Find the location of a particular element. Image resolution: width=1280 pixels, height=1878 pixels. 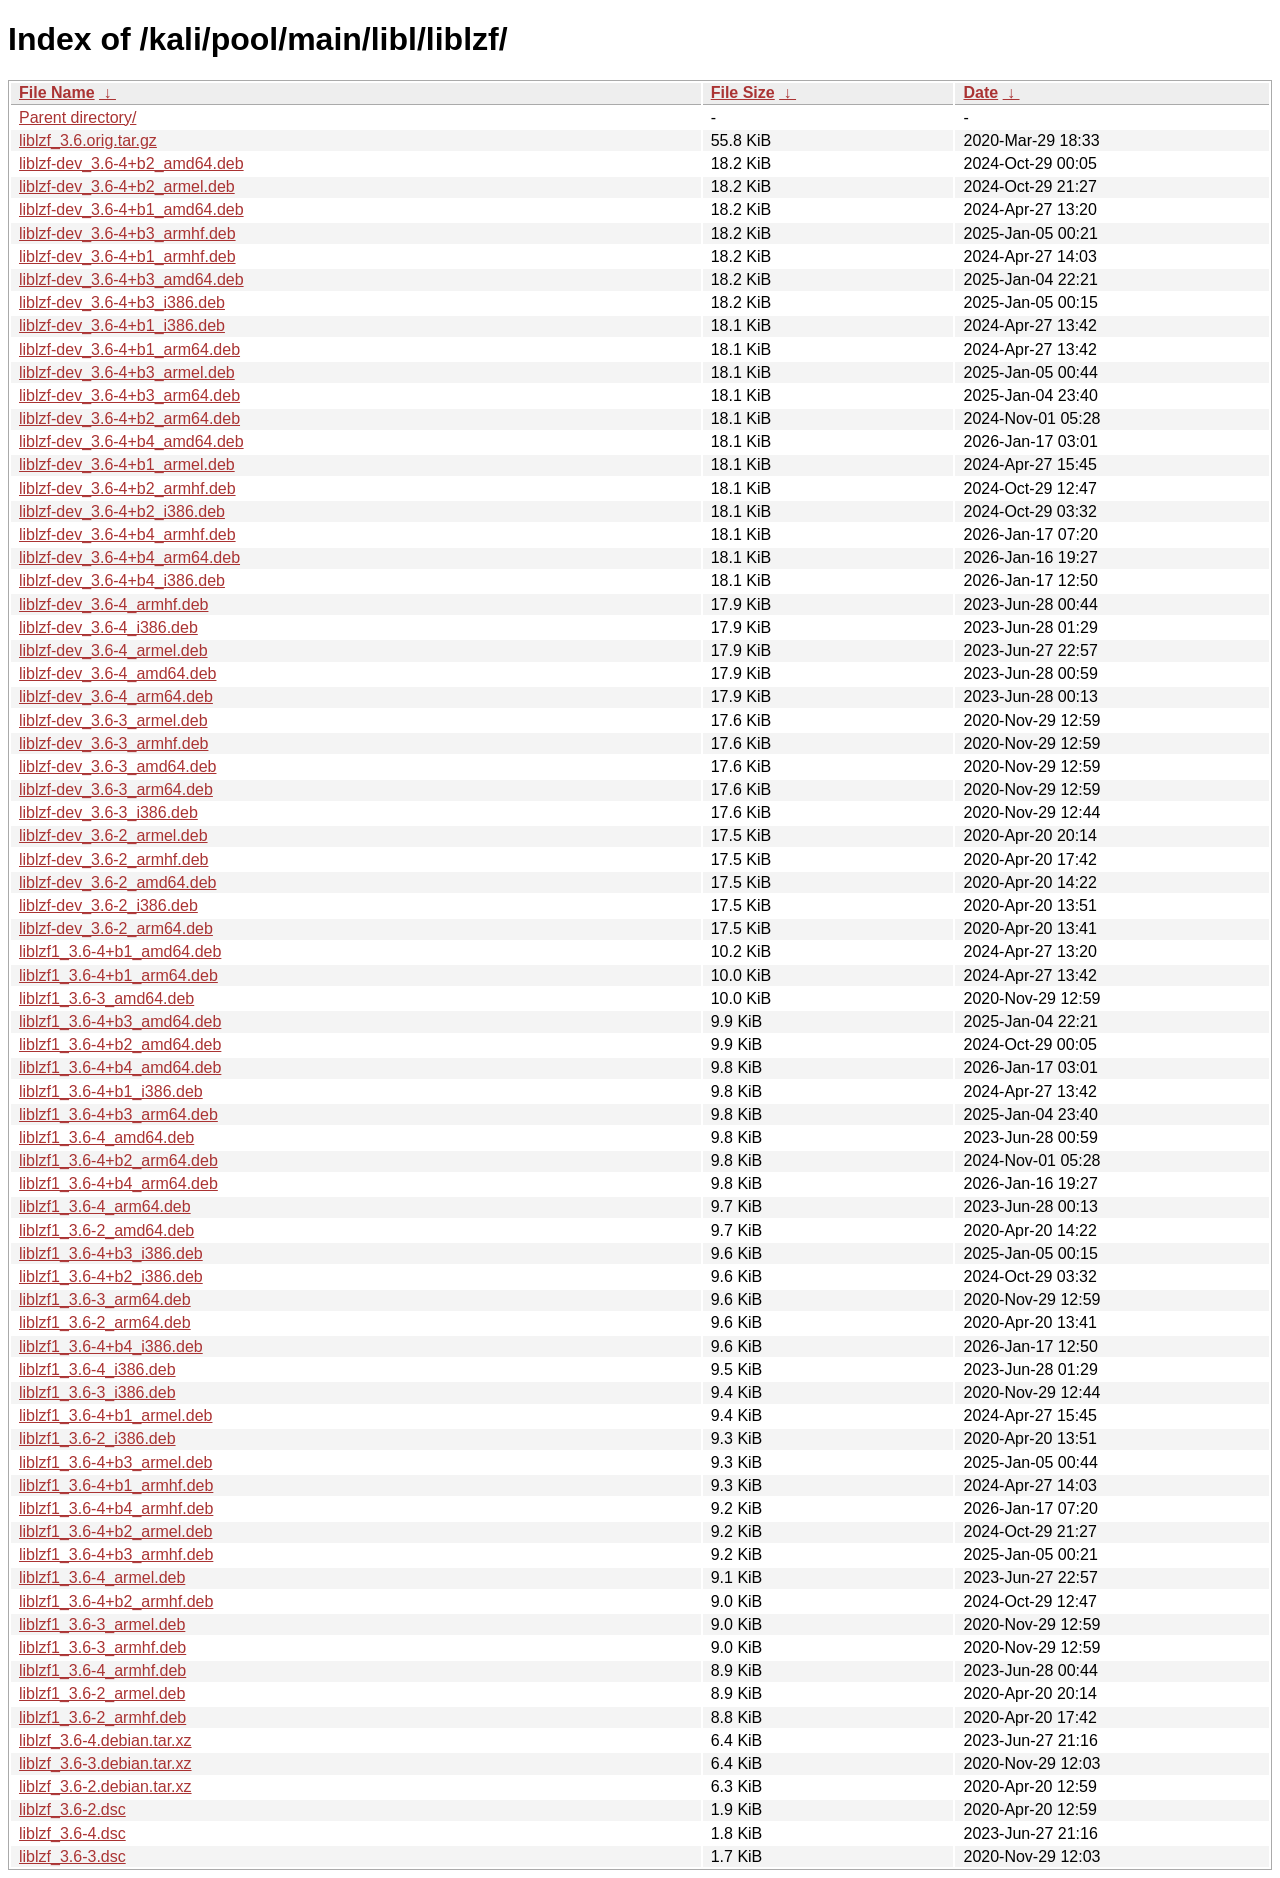

liblzf1_3.6-4+b1_armhf.deb is located at coordinates (116, 1485).